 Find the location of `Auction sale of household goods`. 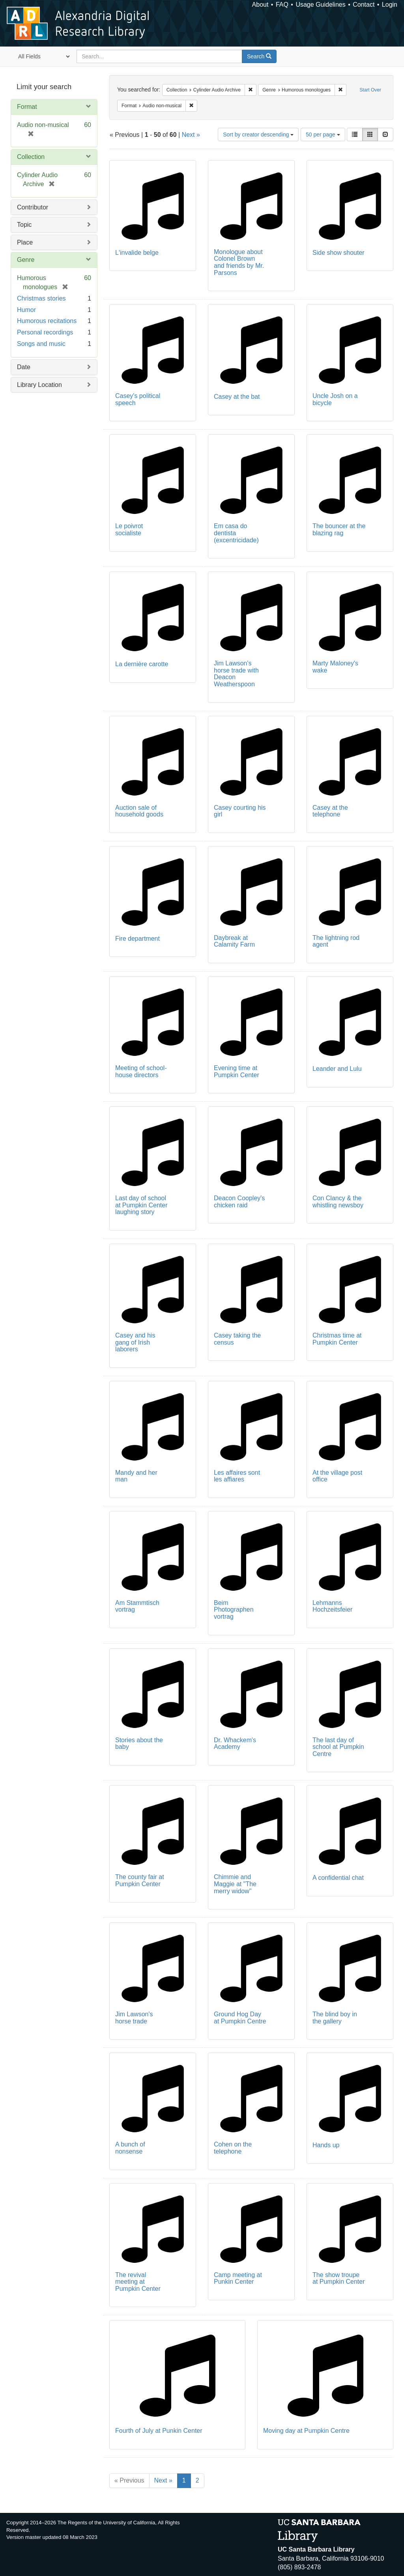

Auction sale of household goods is located at coordinates (139, 811).